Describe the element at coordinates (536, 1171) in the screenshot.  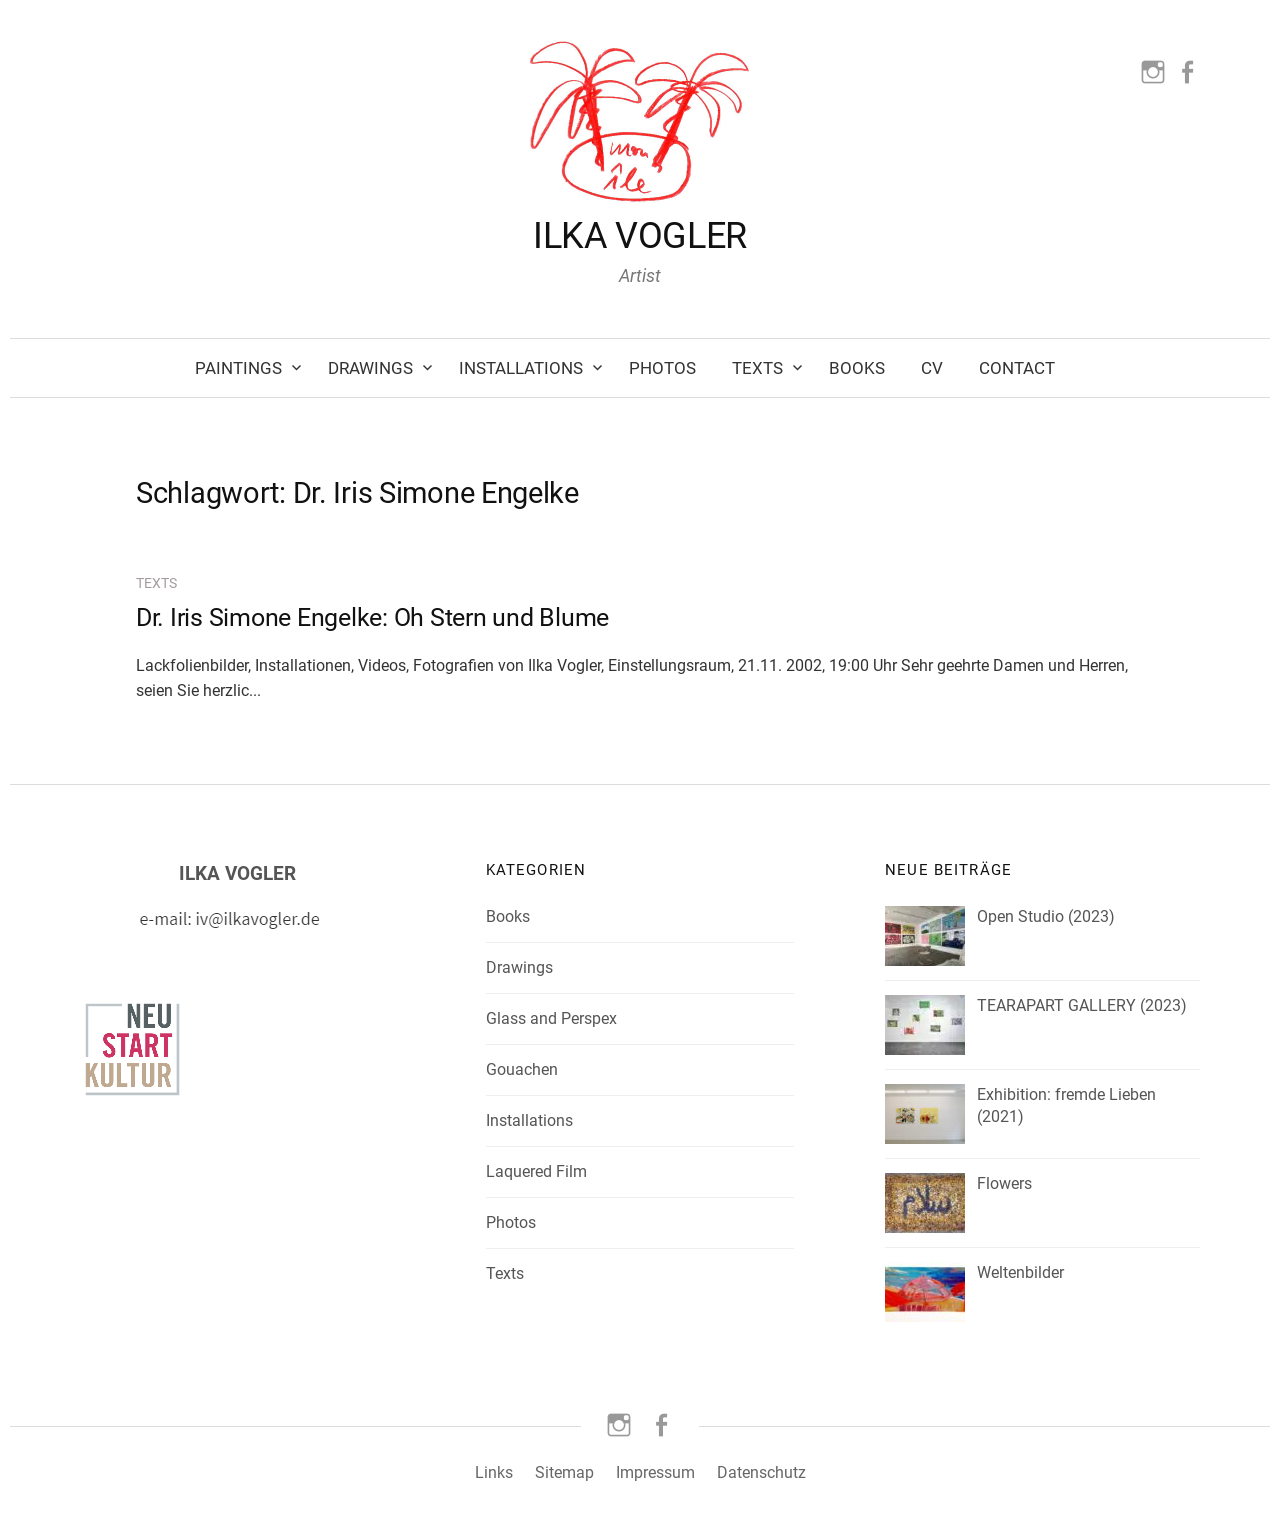
I see `Laquered Film` at that location.